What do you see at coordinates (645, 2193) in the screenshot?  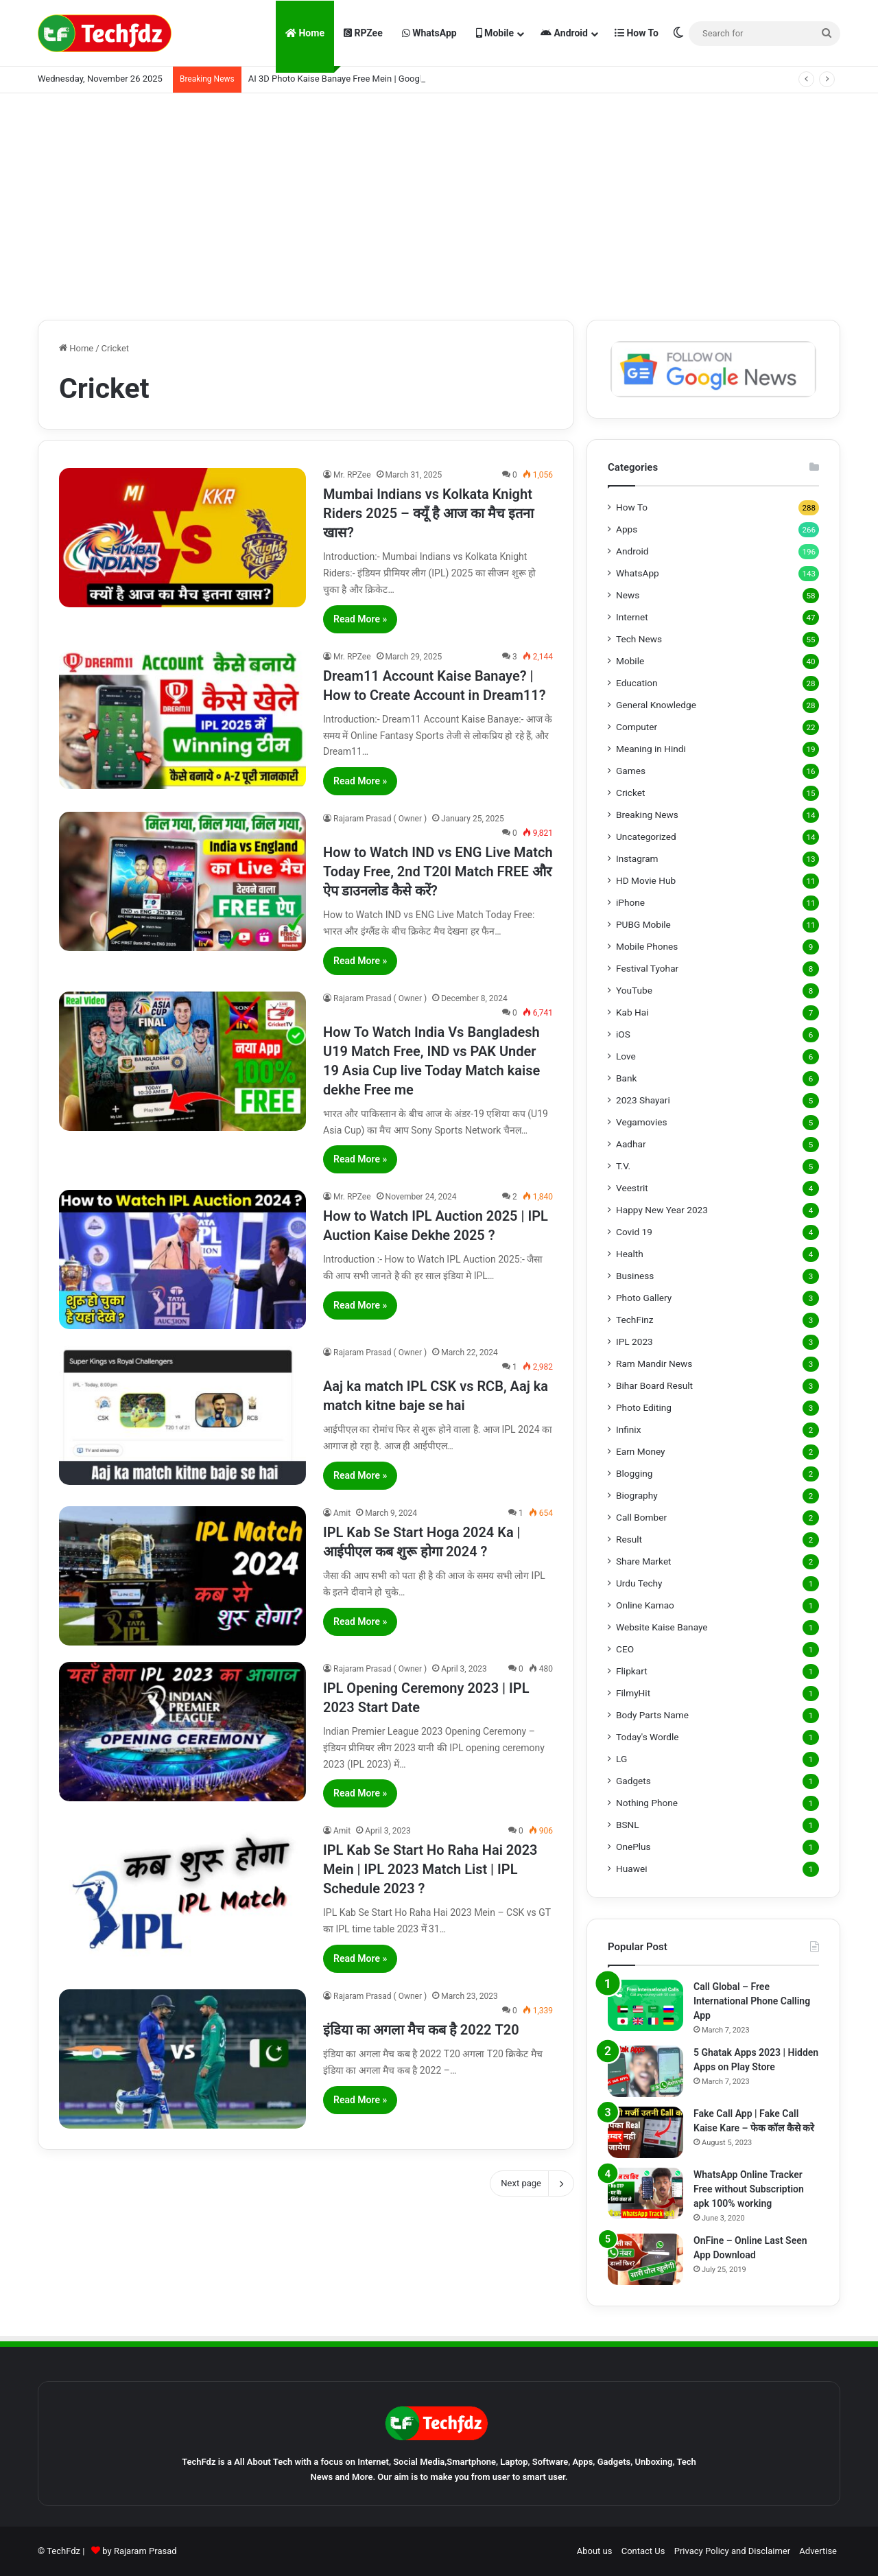 I see `[WhatsApp Online Tracker Free without Subscription apk 100% working]` at bounding box center [645, 2193].